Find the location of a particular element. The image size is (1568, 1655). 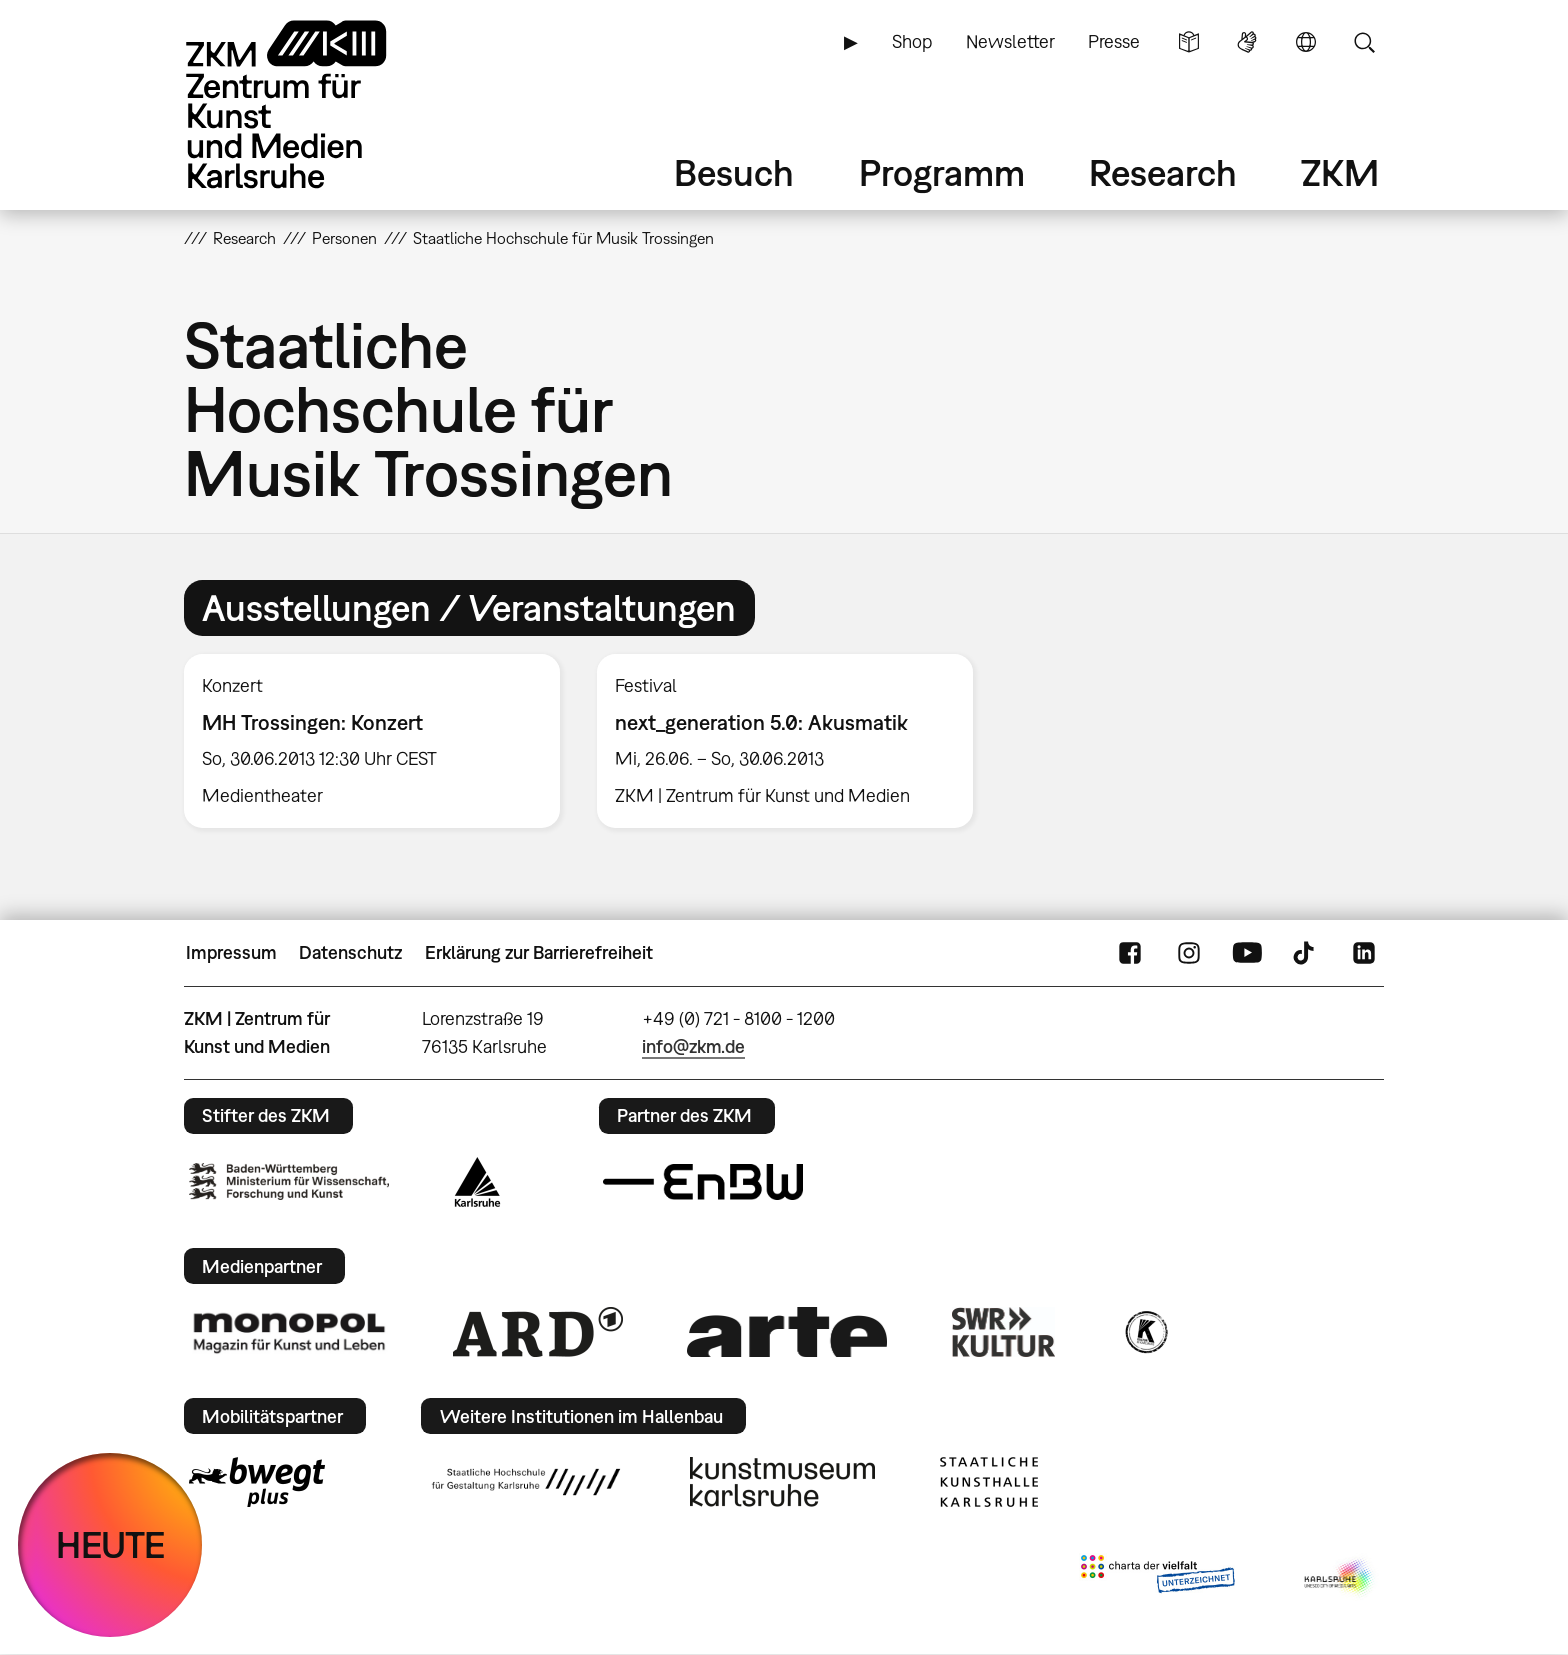

ZKM is located at coordinates (1340, 172).